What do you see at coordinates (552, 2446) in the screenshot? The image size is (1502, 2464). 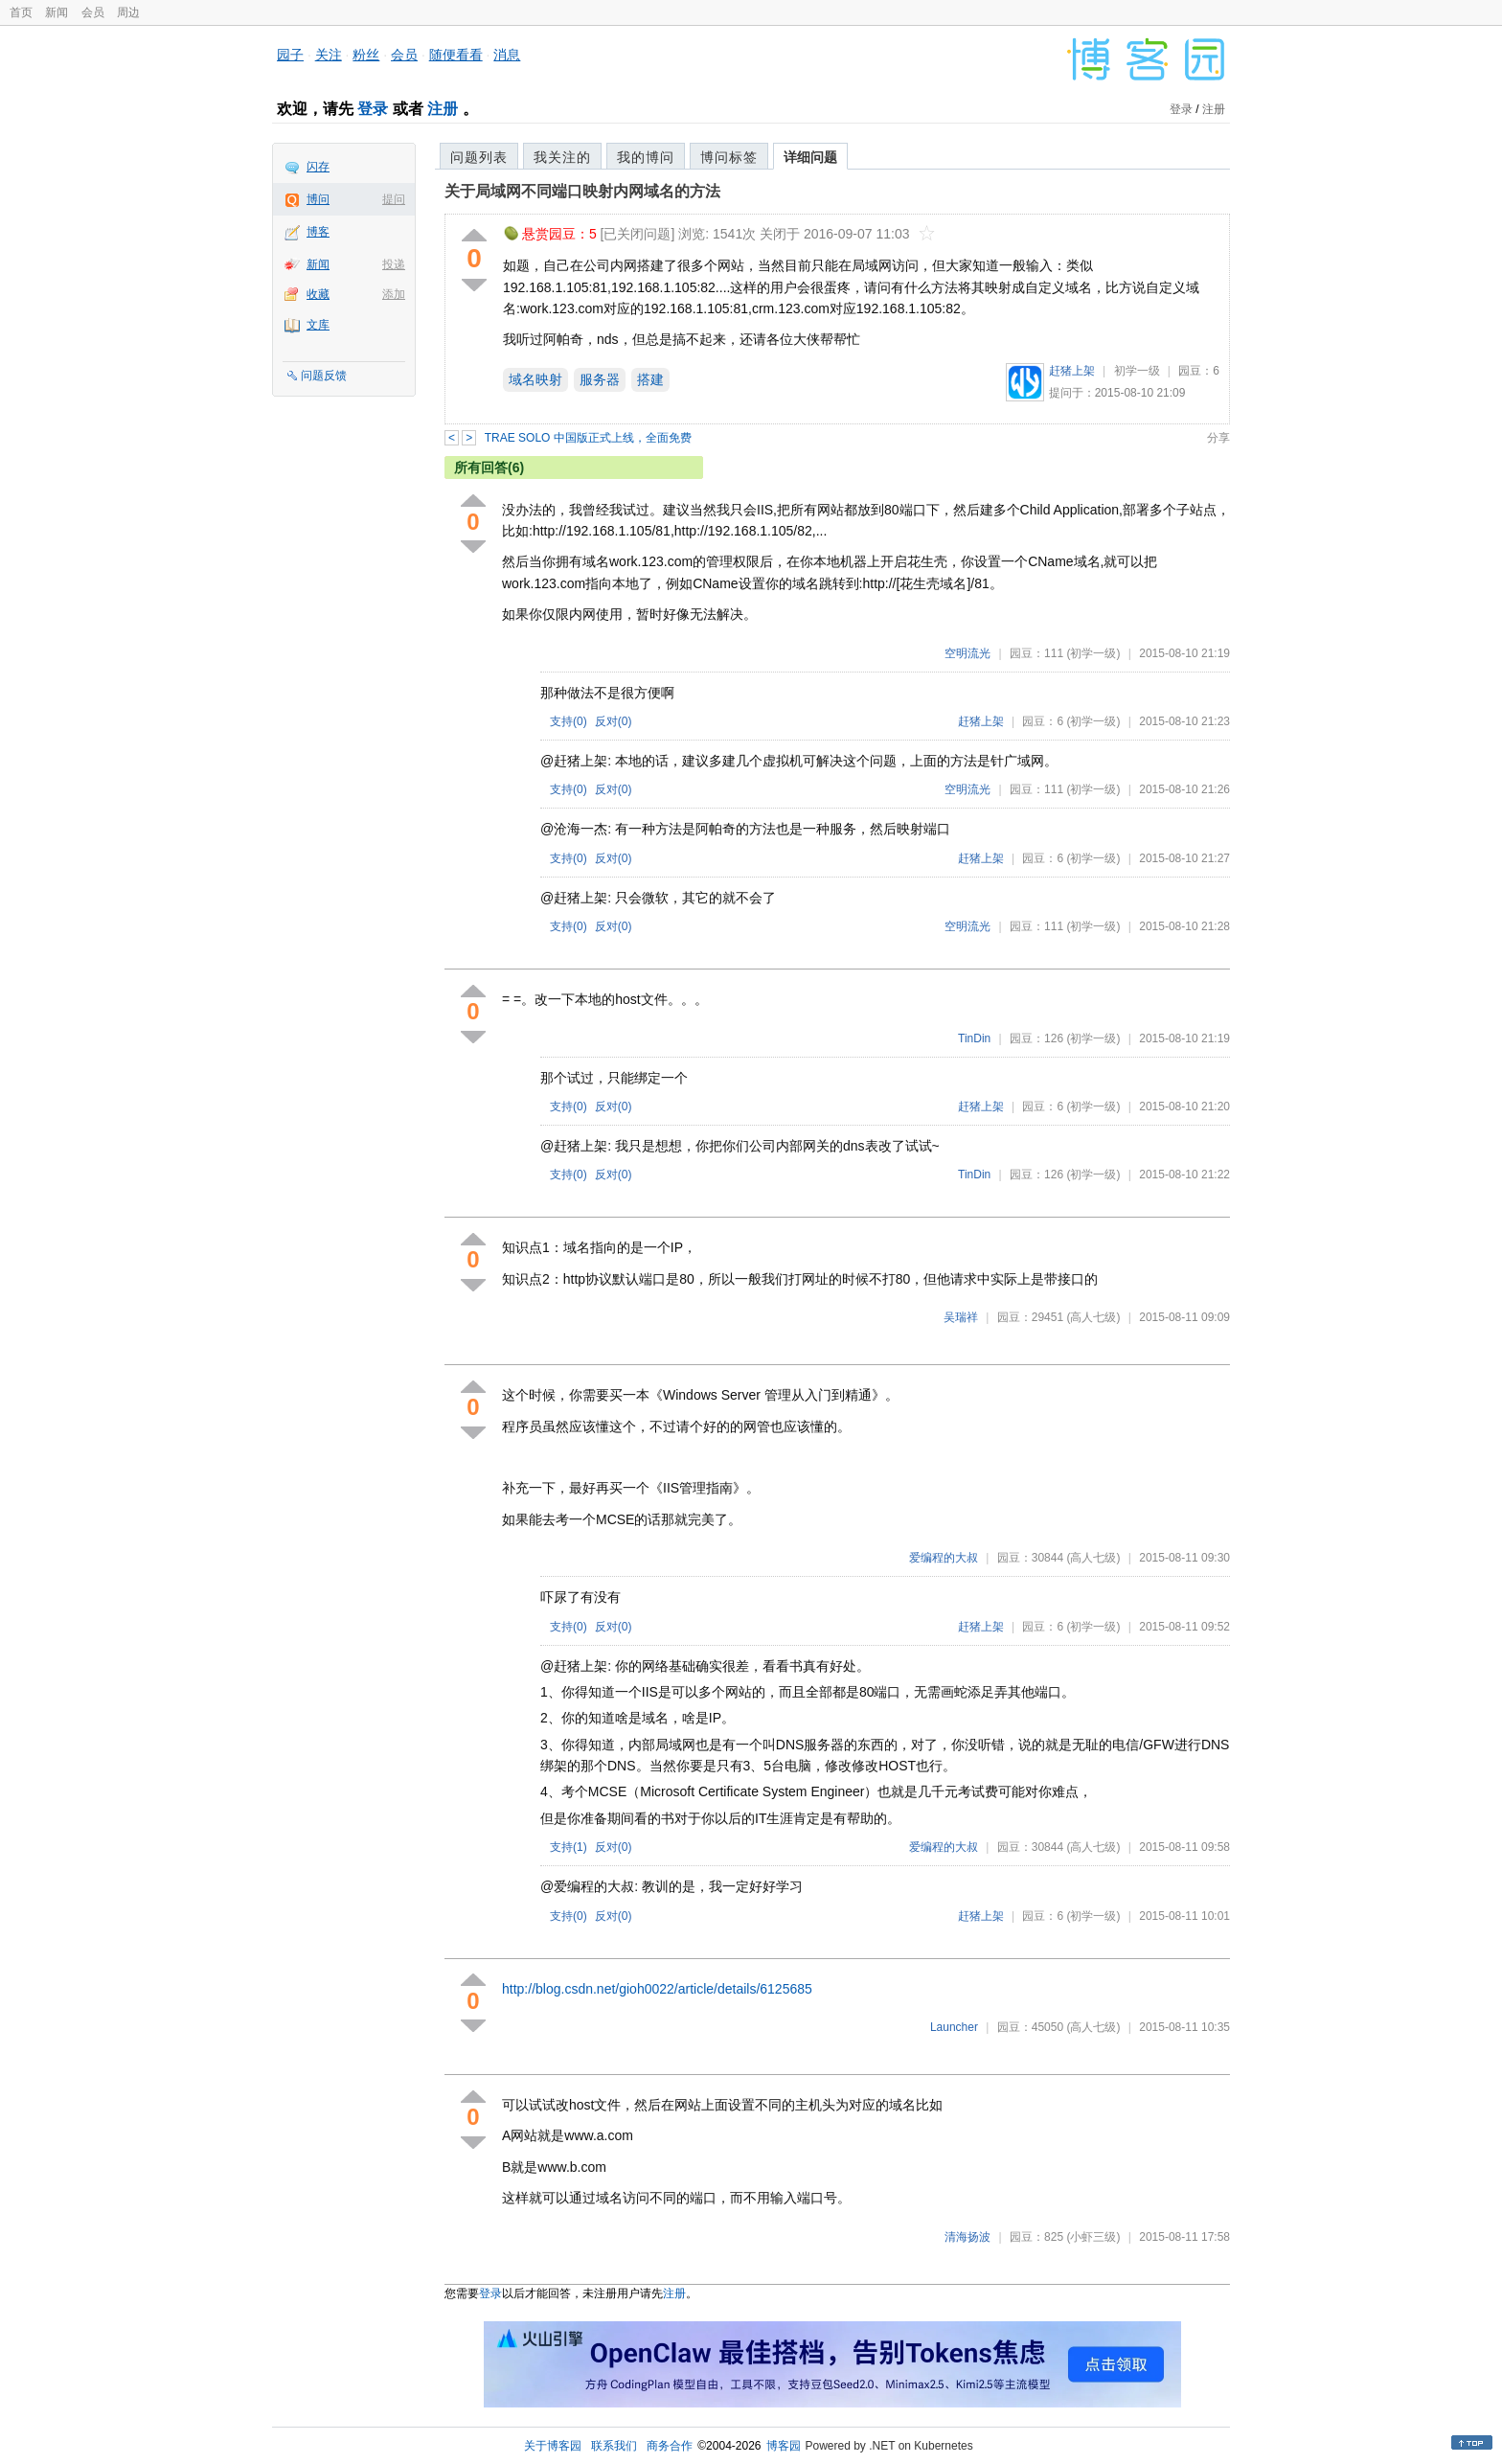 I see `关于博客园` at bounding box center [552, 2446].